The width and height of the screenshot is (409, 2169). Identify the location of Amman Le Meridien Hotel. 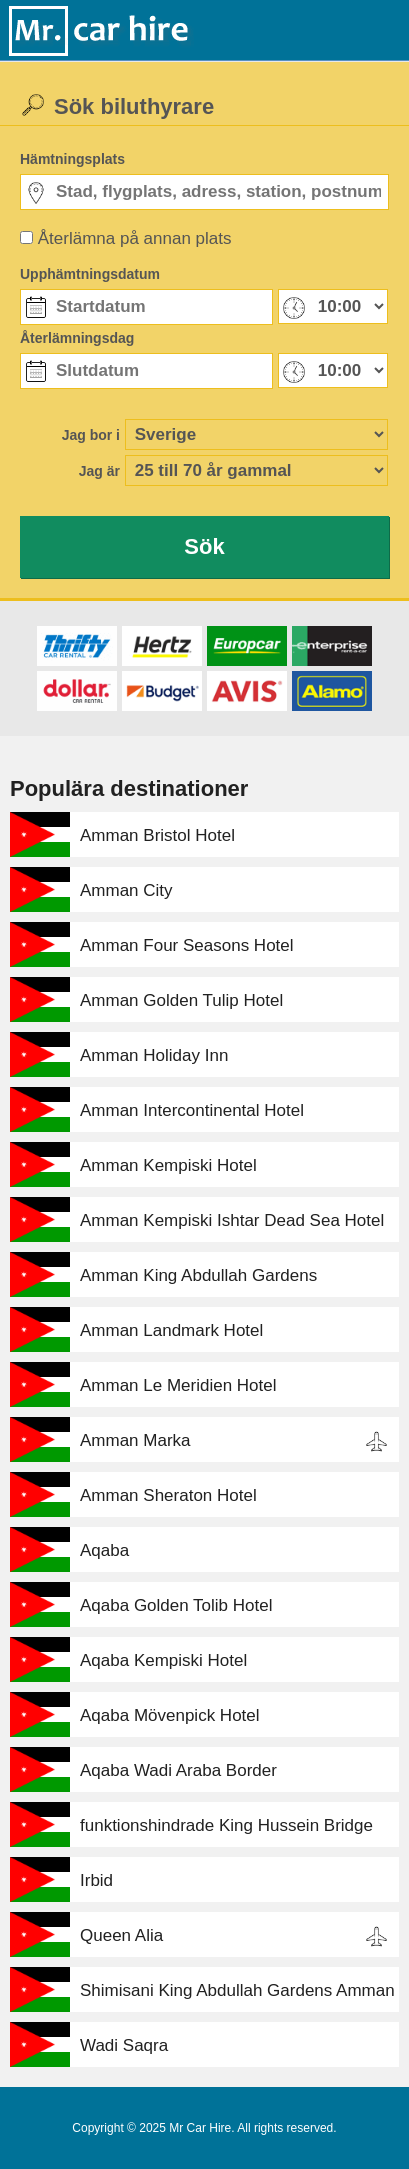
(178, 1385).